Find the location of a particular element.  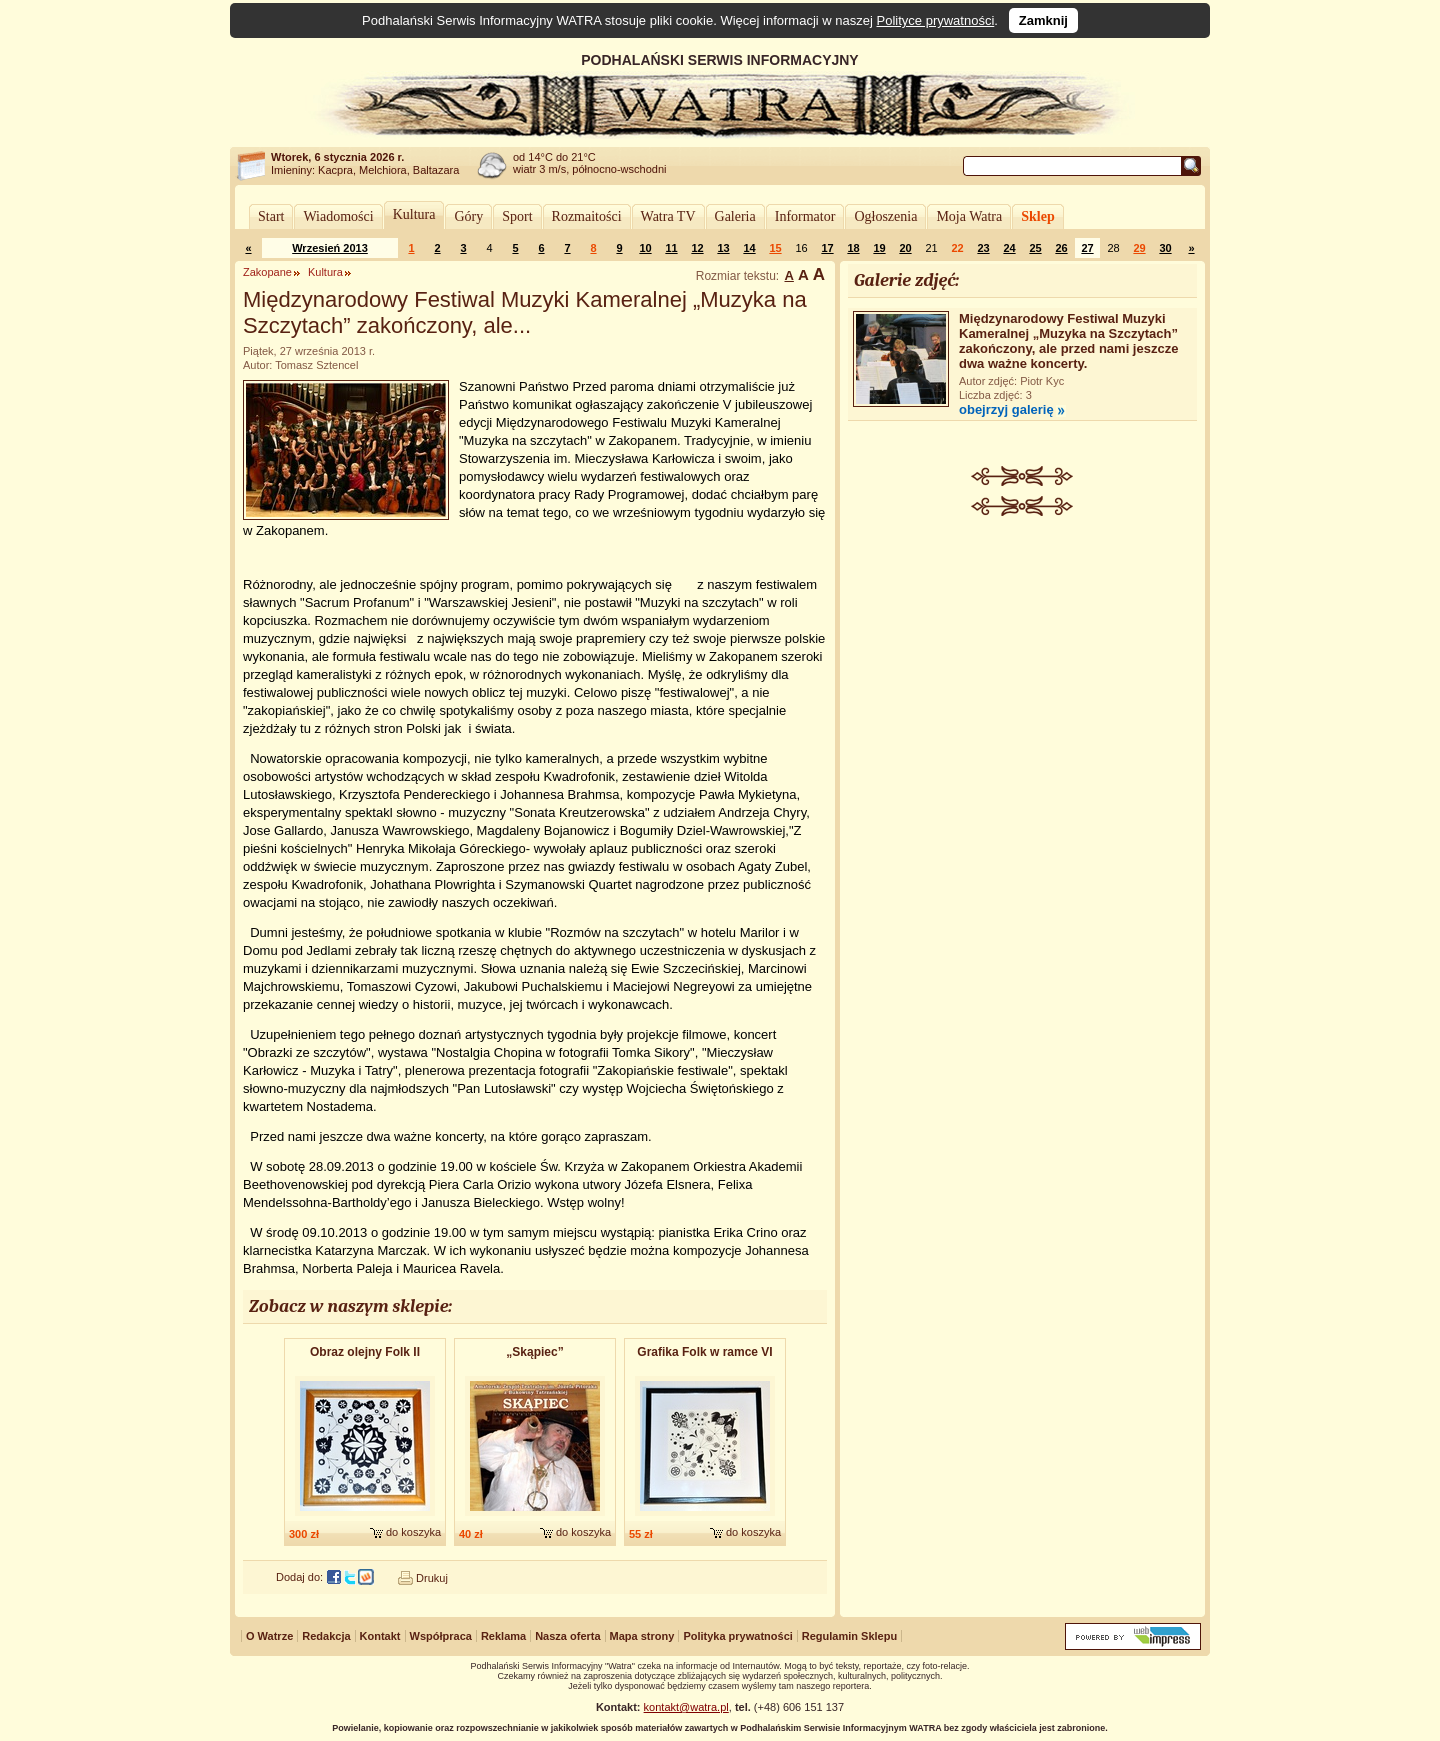

26 is located at coordinates (1061, 248).